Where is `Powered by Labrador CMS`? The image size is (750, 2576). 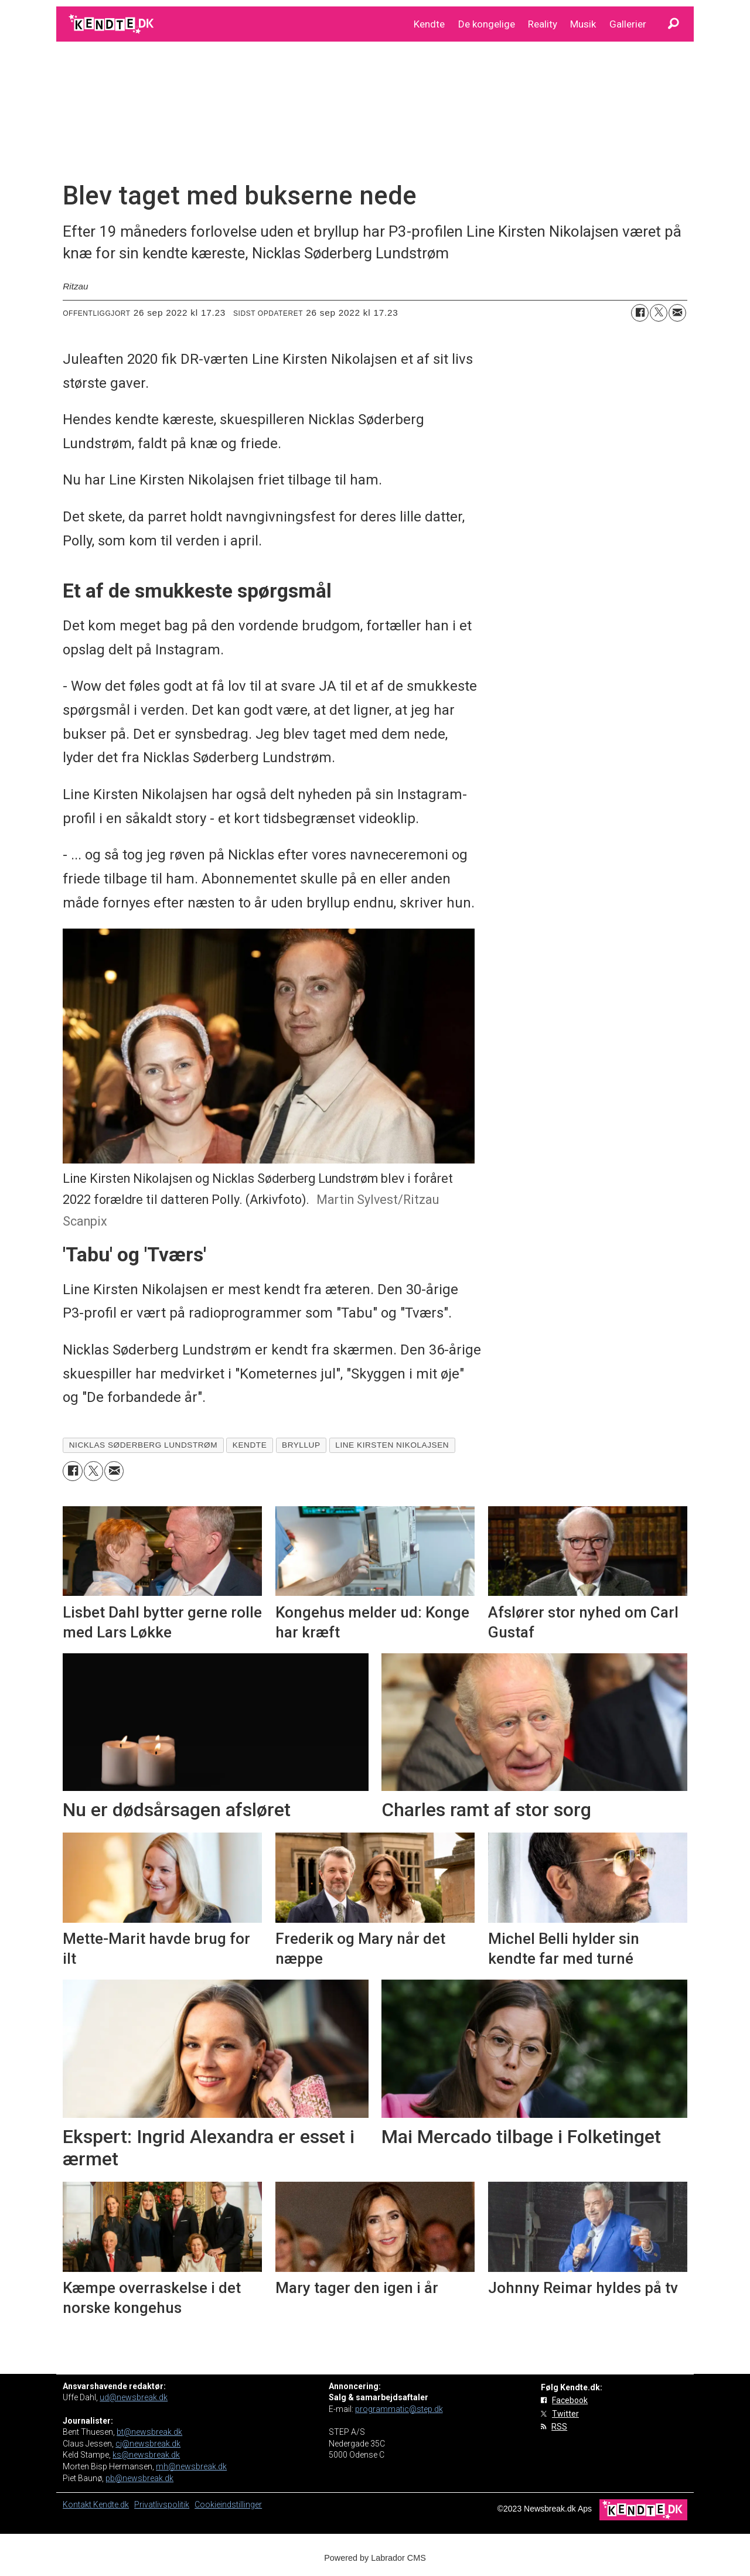 Powered by Labrador CMS is located at coordinates (375, 2558).